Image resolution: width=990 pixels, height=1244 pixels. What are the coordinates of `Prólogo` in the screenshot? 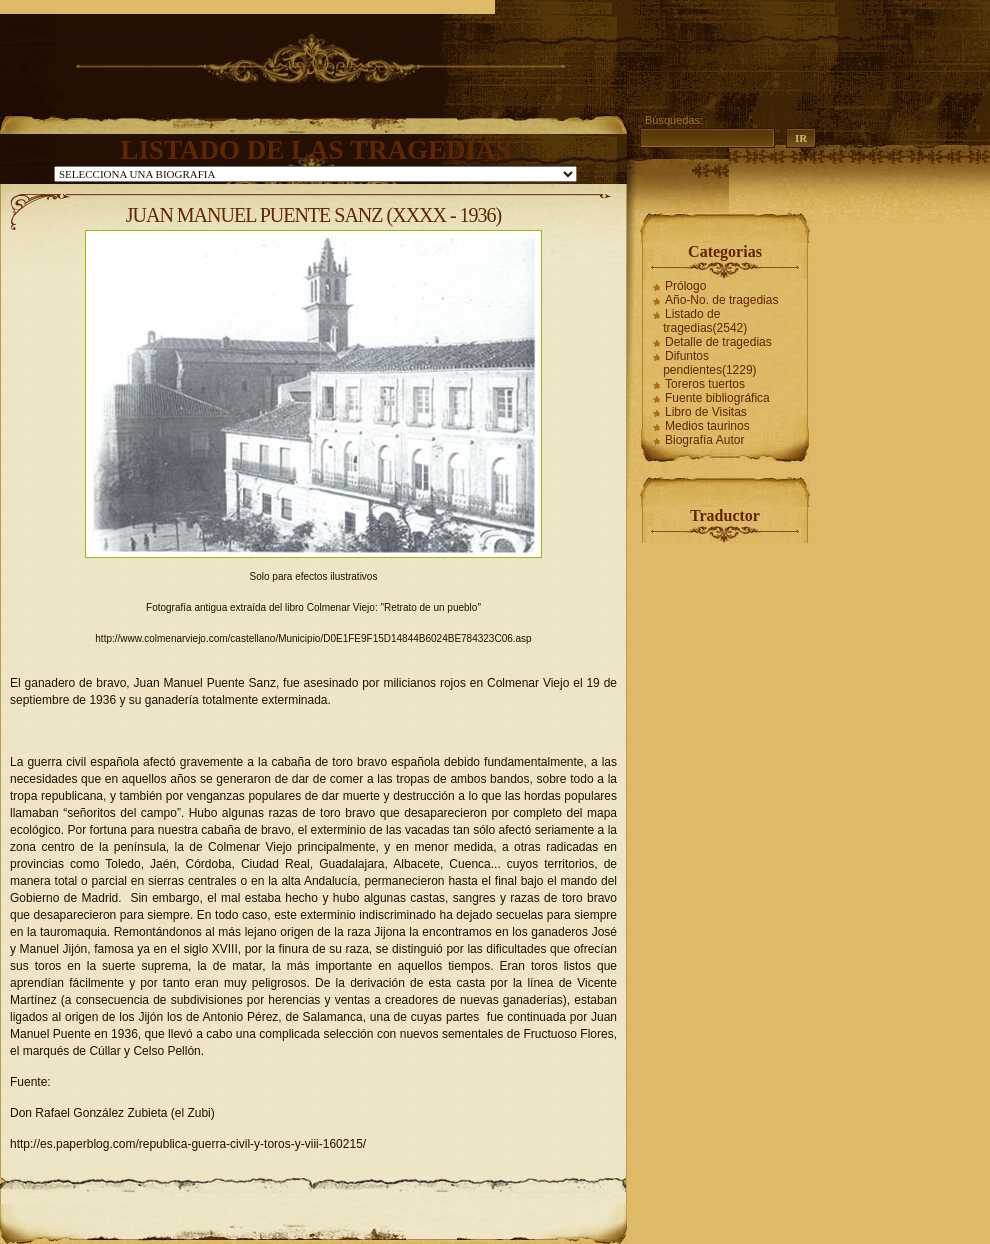 It's located at (685, 286).